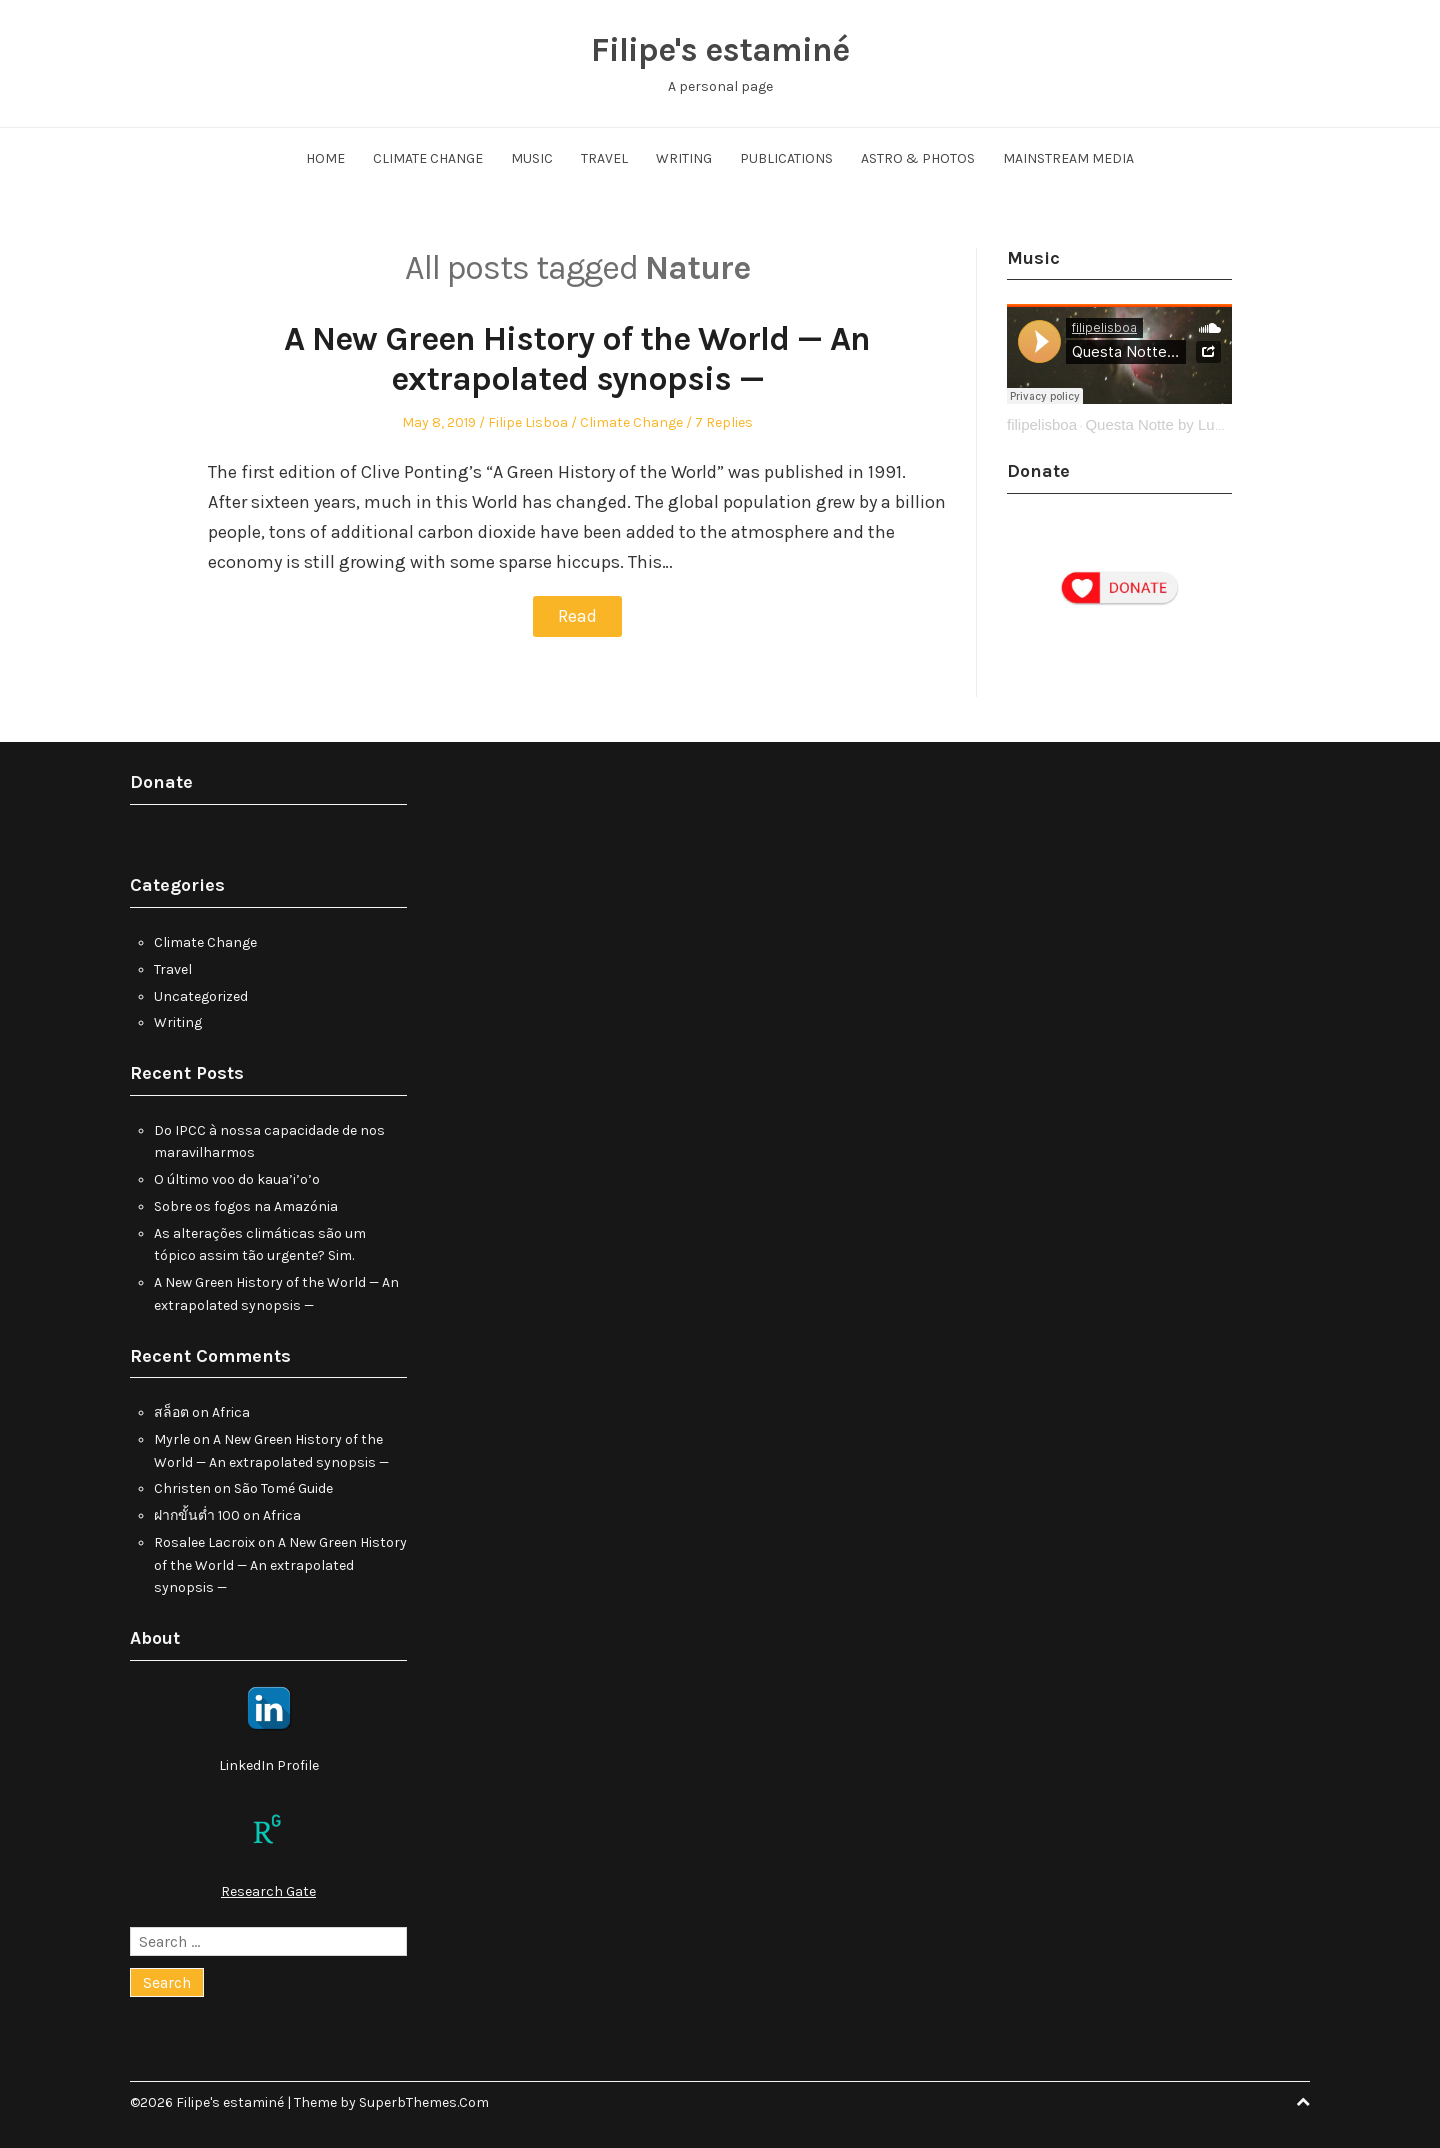 The height and width of the screenshot is (2148, 1440). I want to click on Africa, so click(231, 1411).